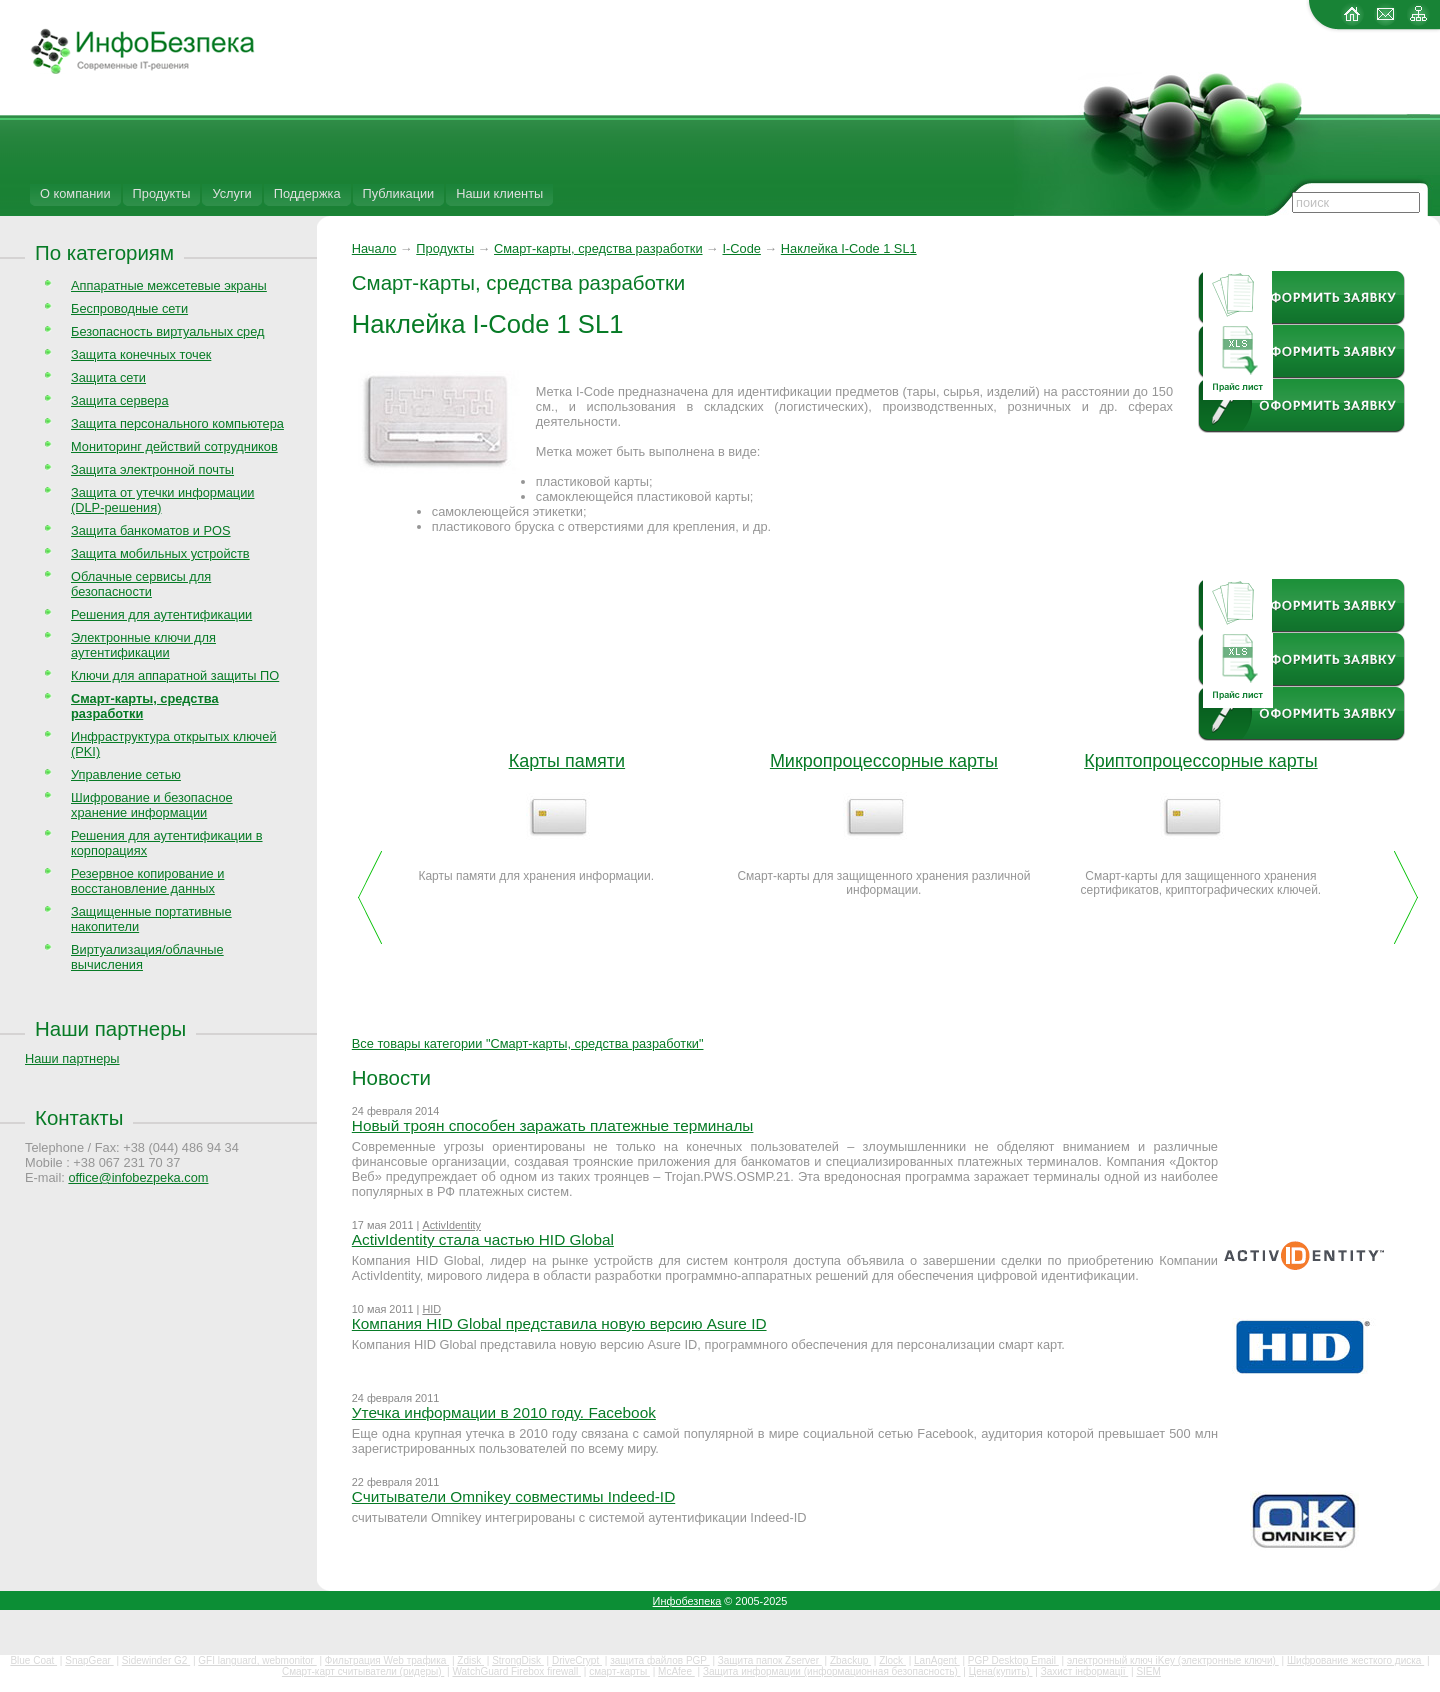 The image size is (1440, 1692). What do you see at coordinates (168, 331) in the screenshot?
I see `Безопасность виртуальных сред` at bounding box center [168, 331].